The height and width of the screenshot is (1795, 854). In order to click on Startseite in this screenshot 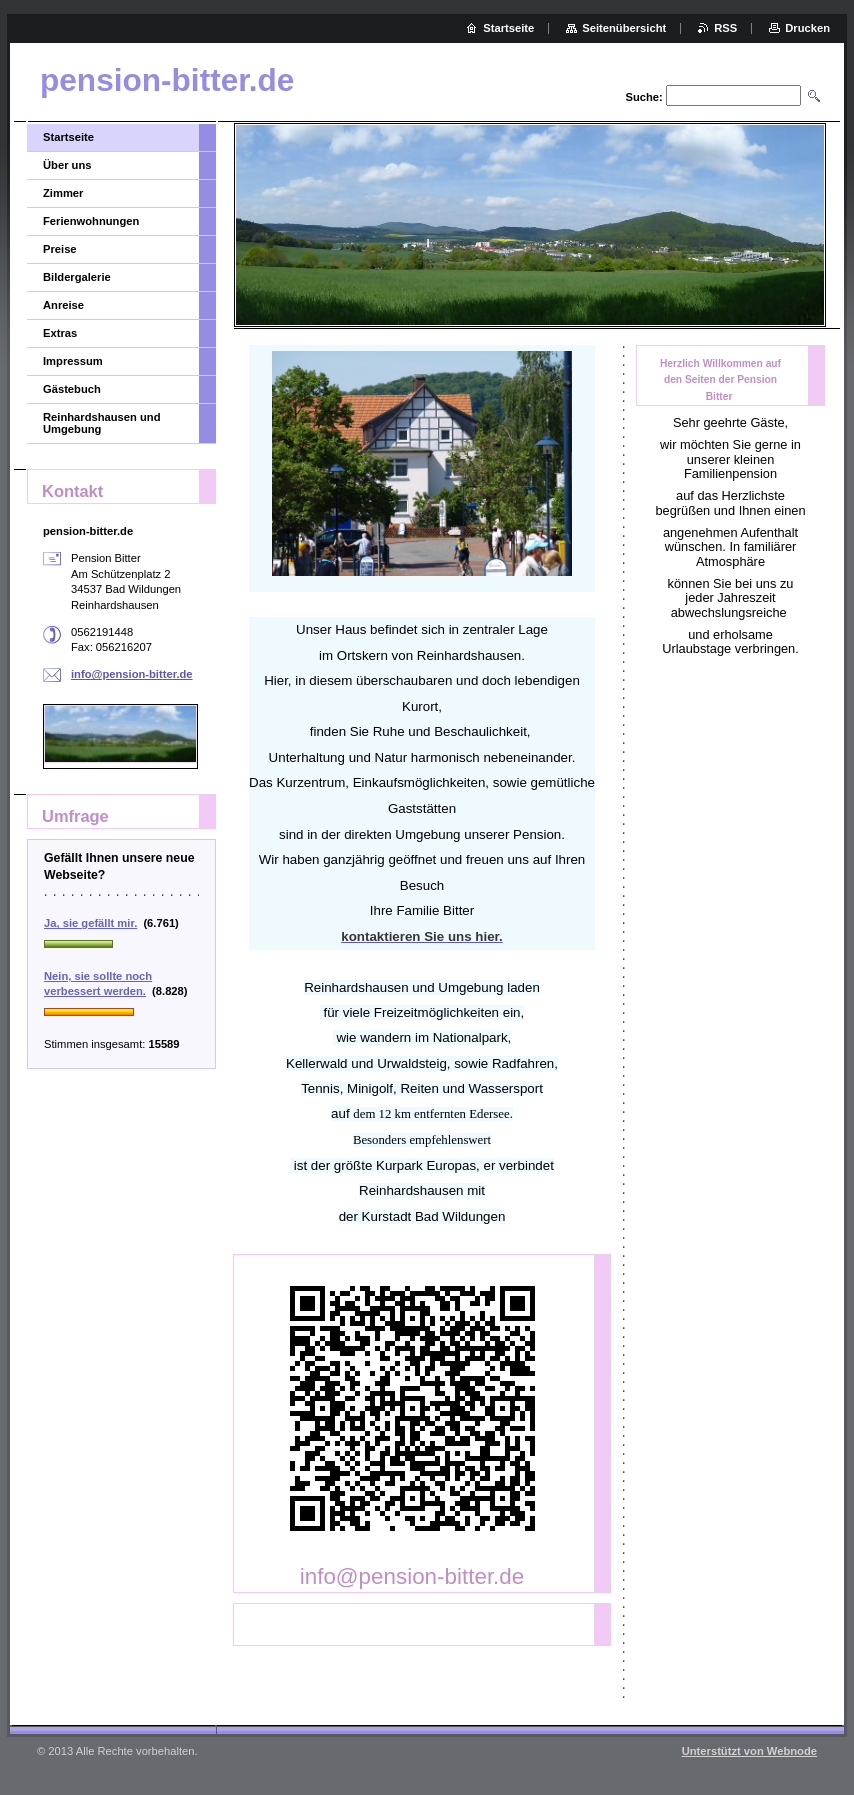, I will do `click(68, 137)`.